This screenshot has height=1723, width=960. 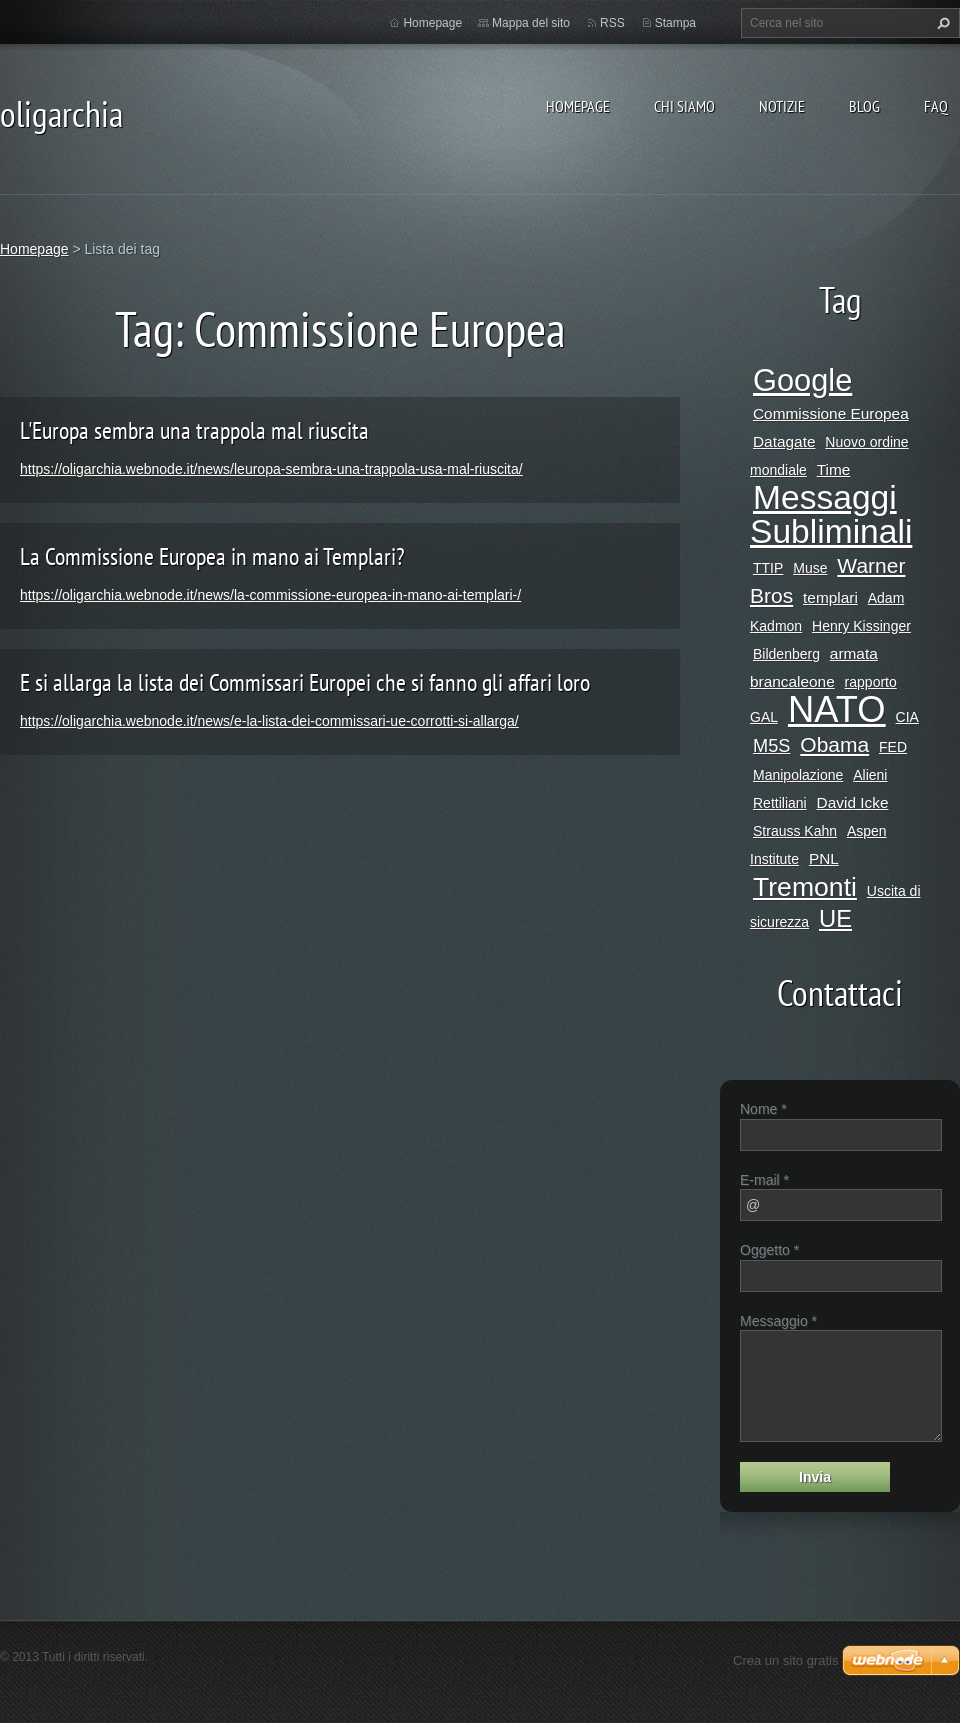 What do you see at coordinates (778, 1321) in the screenshot?
I see `Messaggio *` at bounding box center [778, 1321].